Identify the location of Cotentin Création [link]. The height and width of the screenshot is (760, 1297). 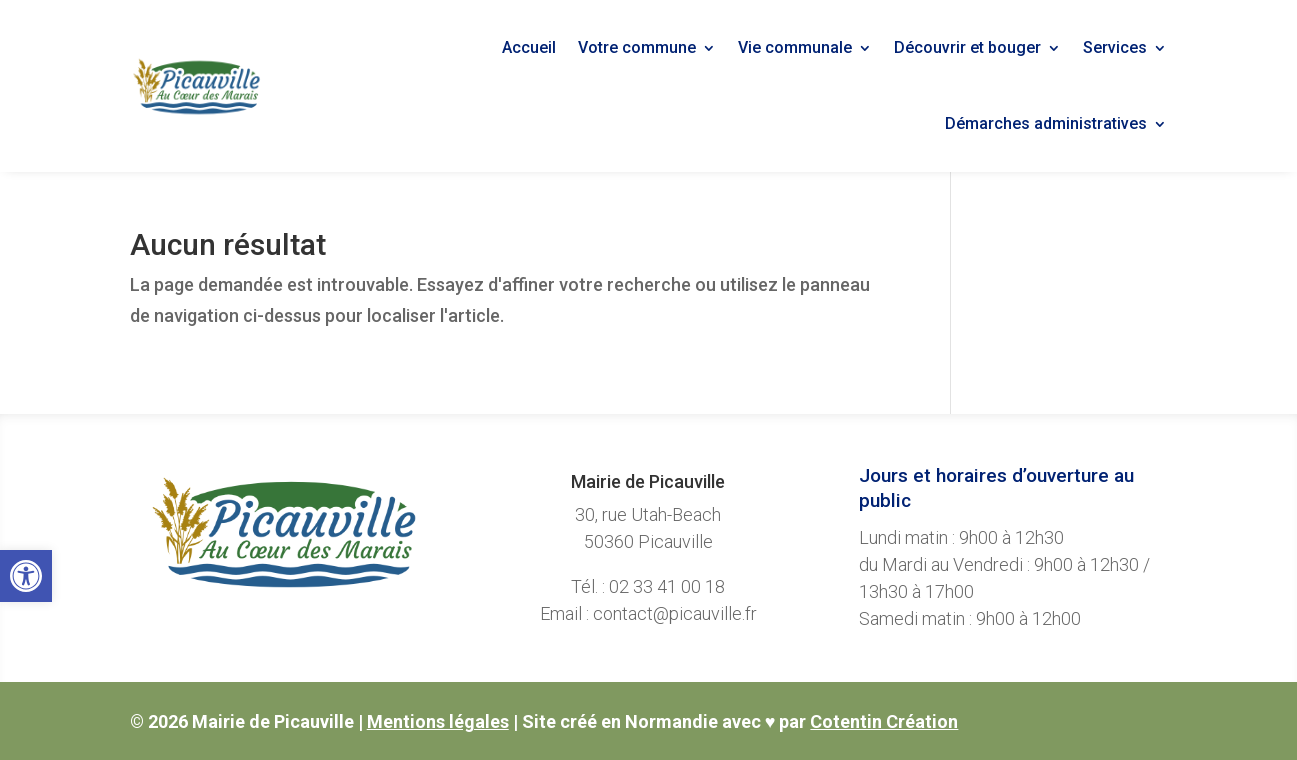
(884, 721).